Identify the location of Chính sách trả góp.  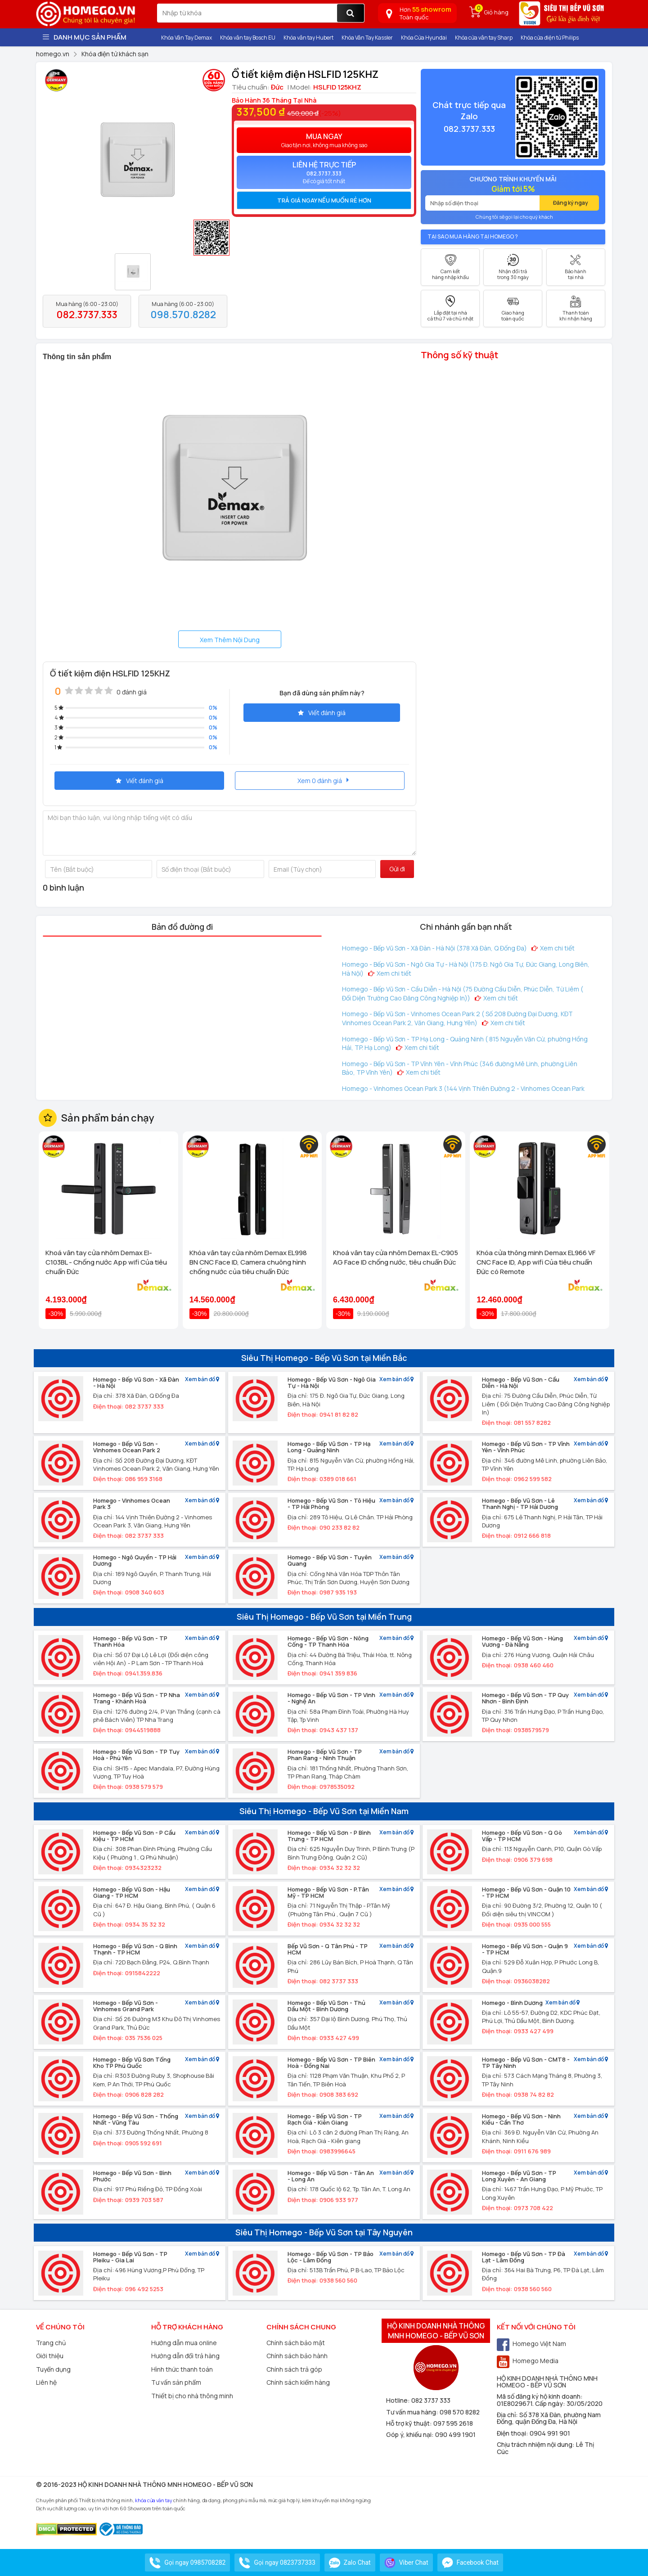
(294, 2369).